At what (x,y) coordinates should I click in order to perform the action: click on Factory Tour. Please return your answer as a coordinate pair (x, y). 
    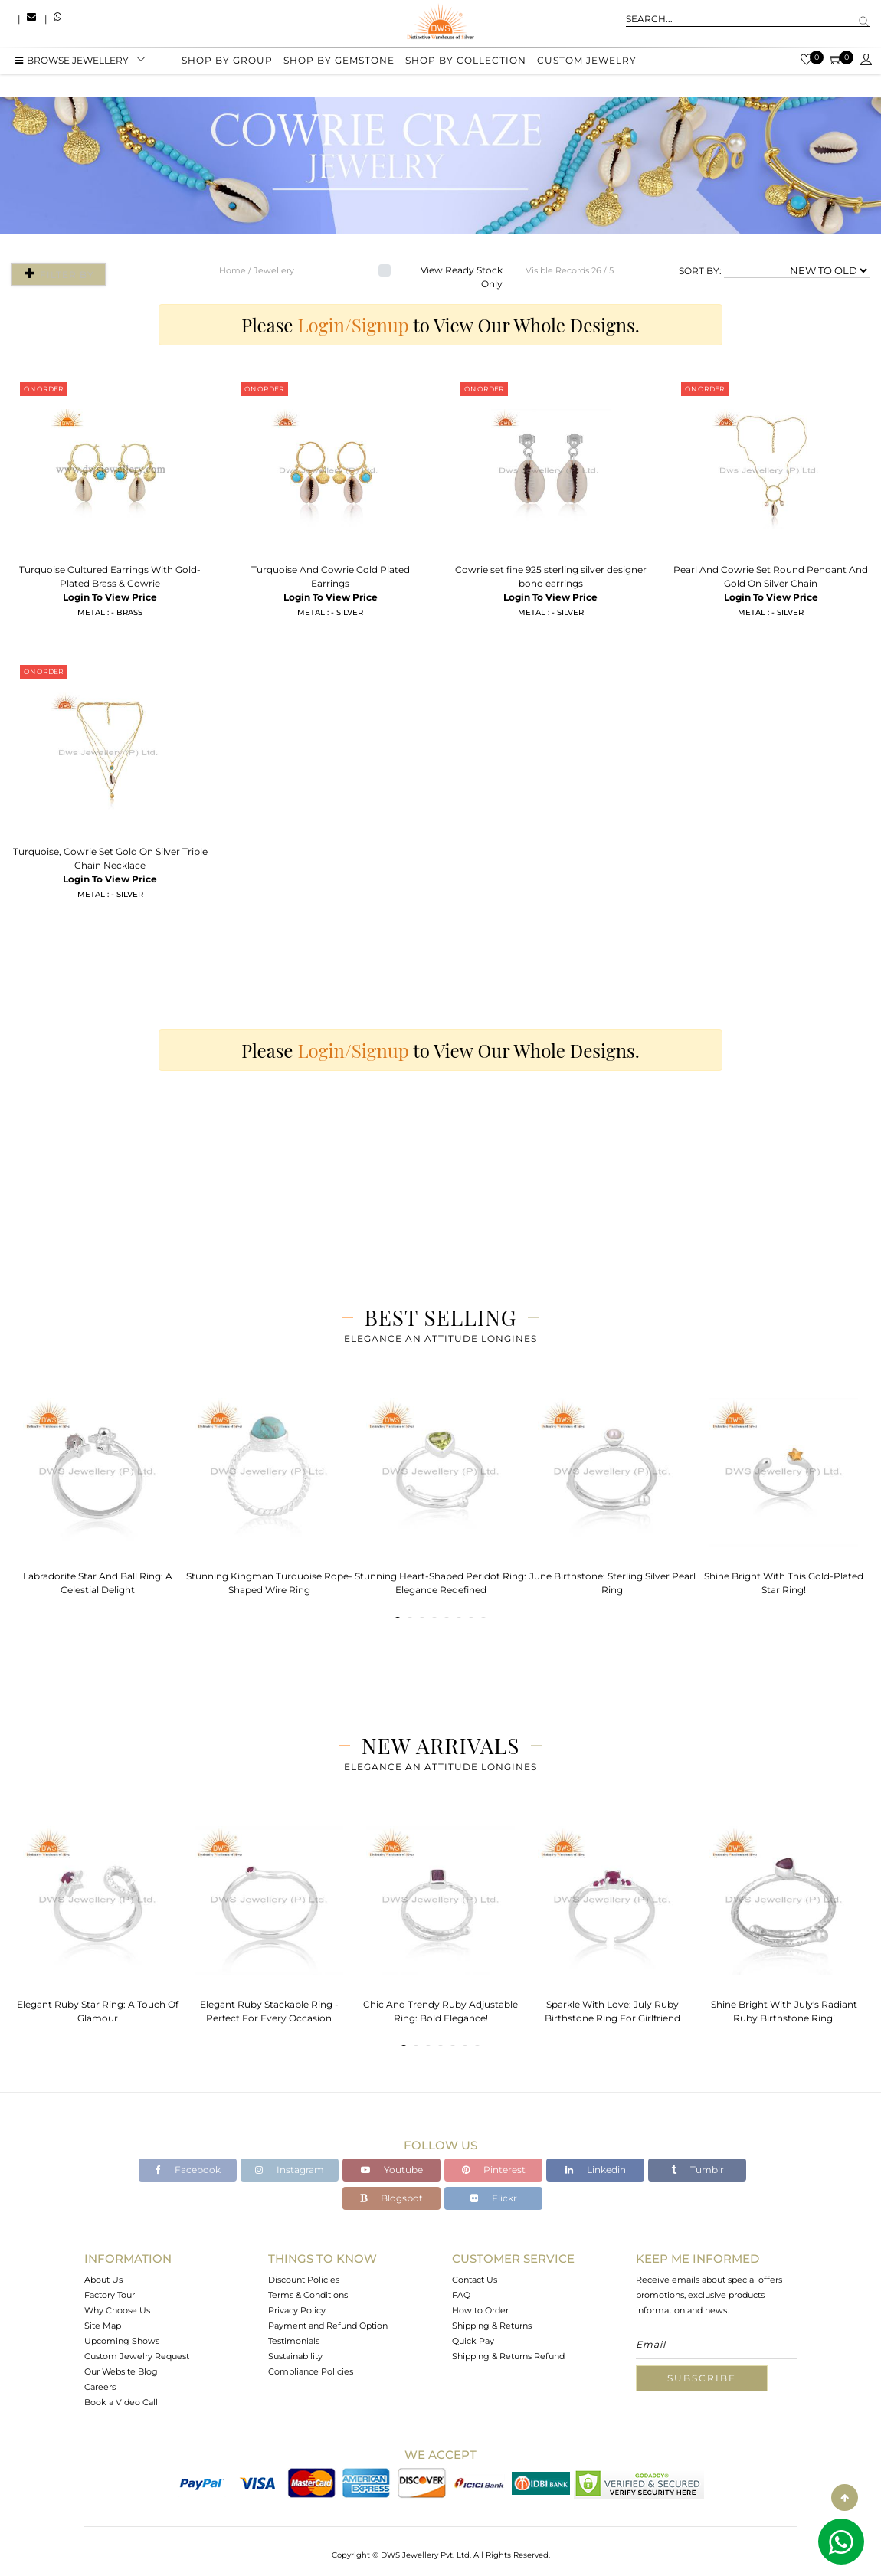
    Looking at the image, I should click on (109, 2295).